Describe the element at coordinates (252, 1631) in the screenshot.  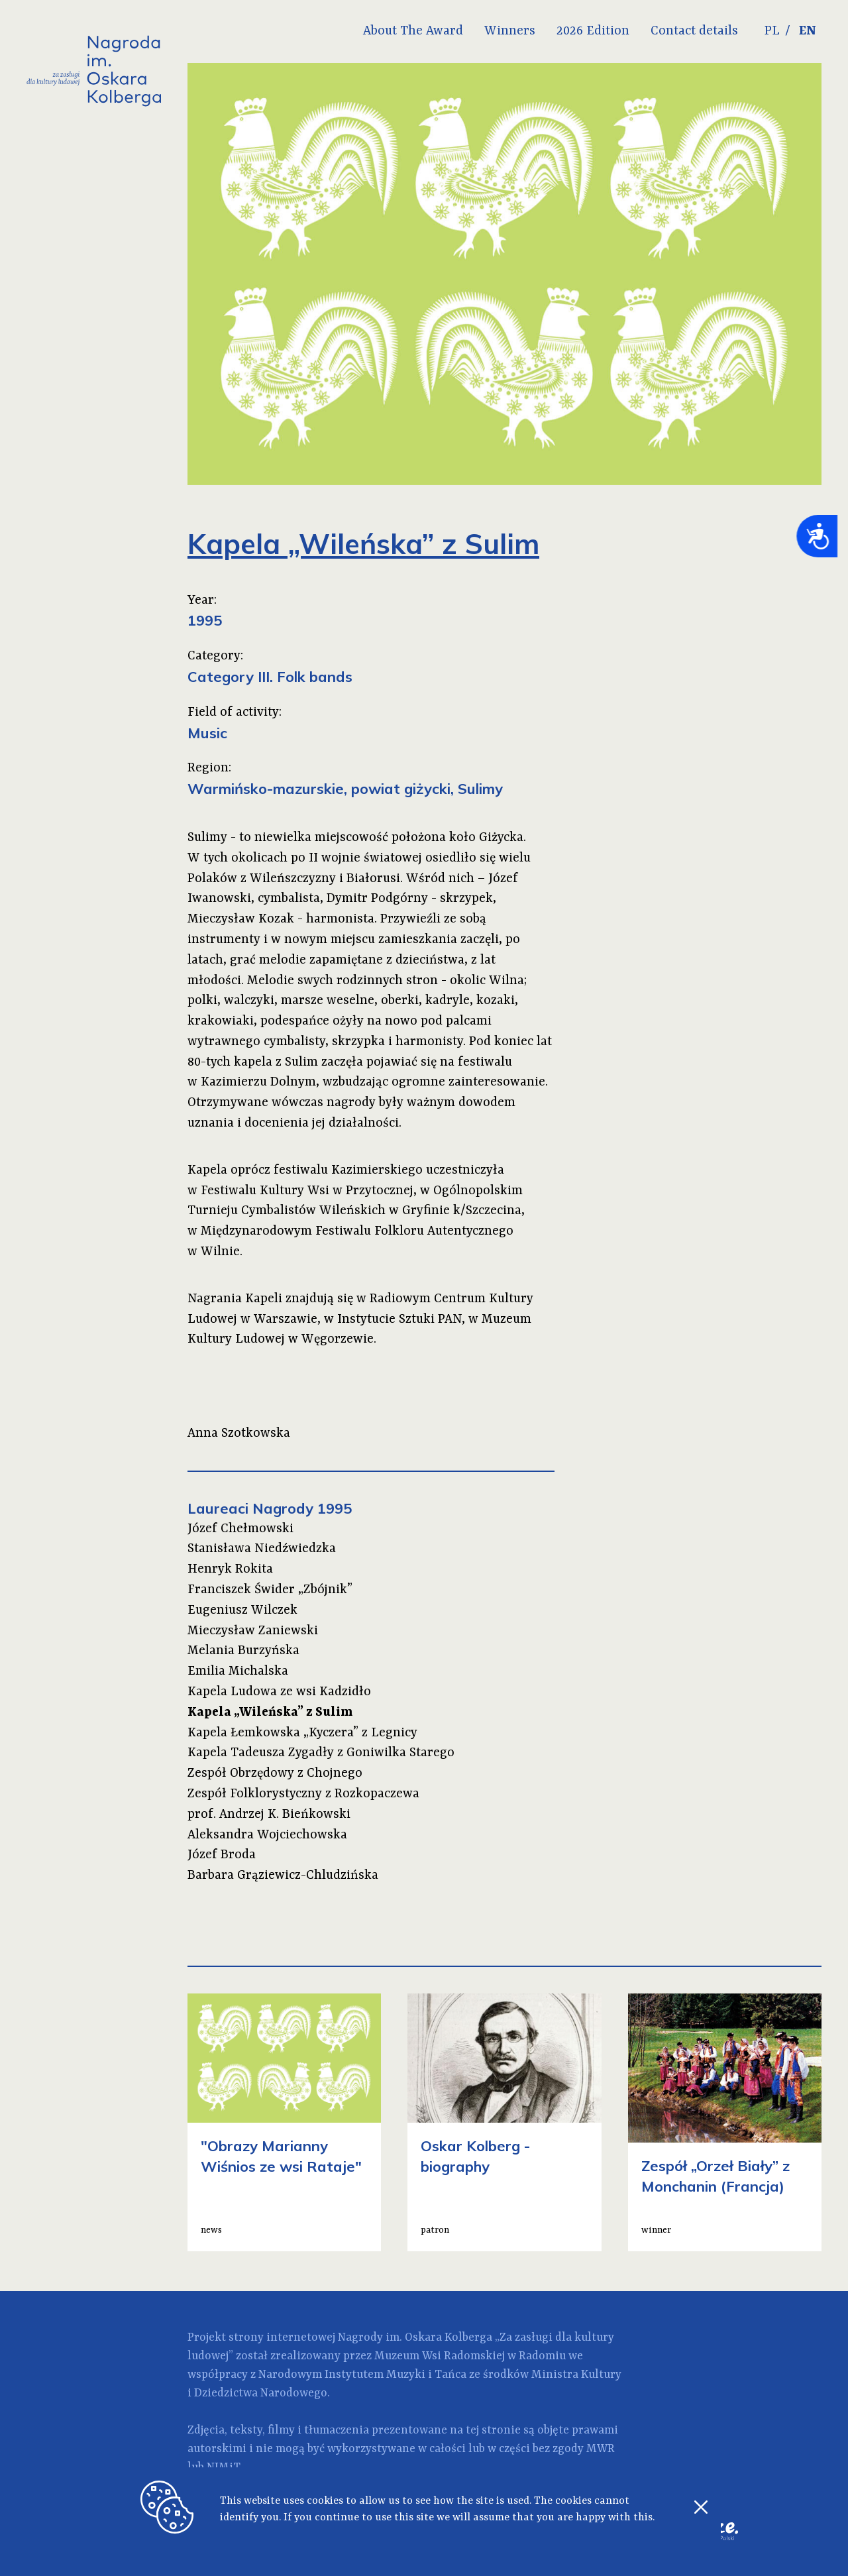
I see `Mieczysław Zaniewski` at that location.